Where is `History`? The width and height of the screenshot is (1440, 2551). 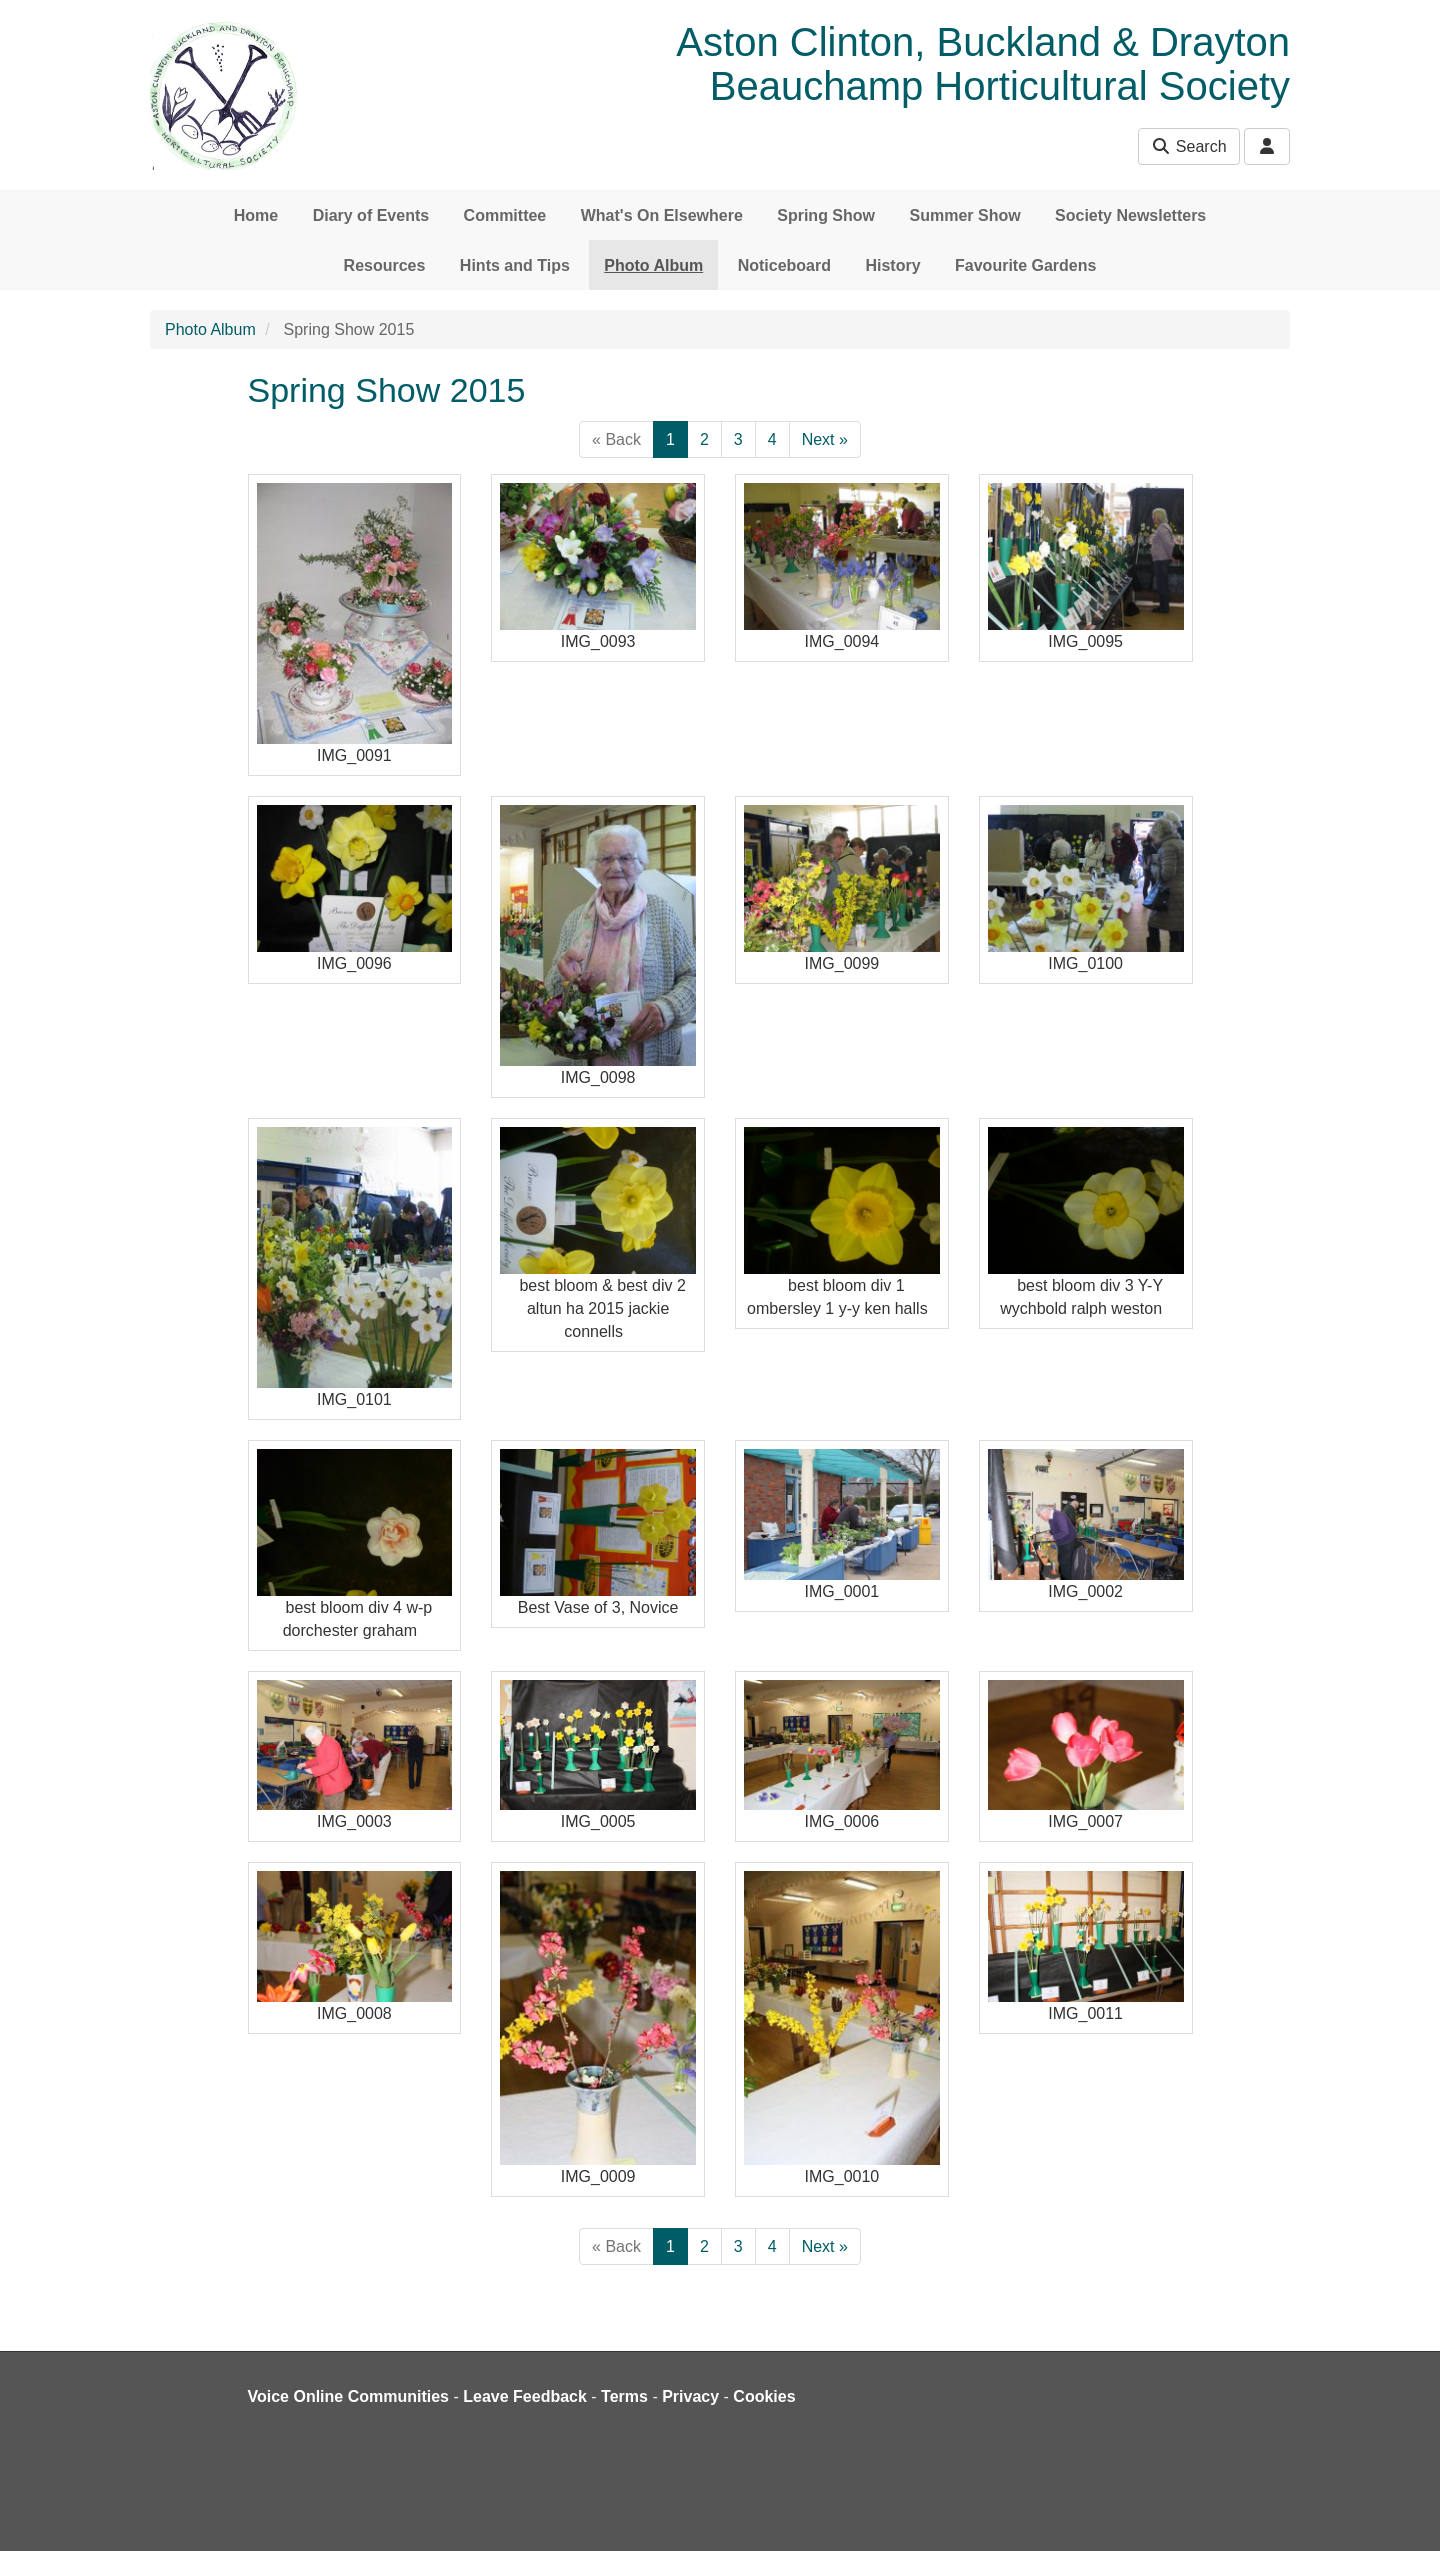 History is located at coordinates (892, 265).